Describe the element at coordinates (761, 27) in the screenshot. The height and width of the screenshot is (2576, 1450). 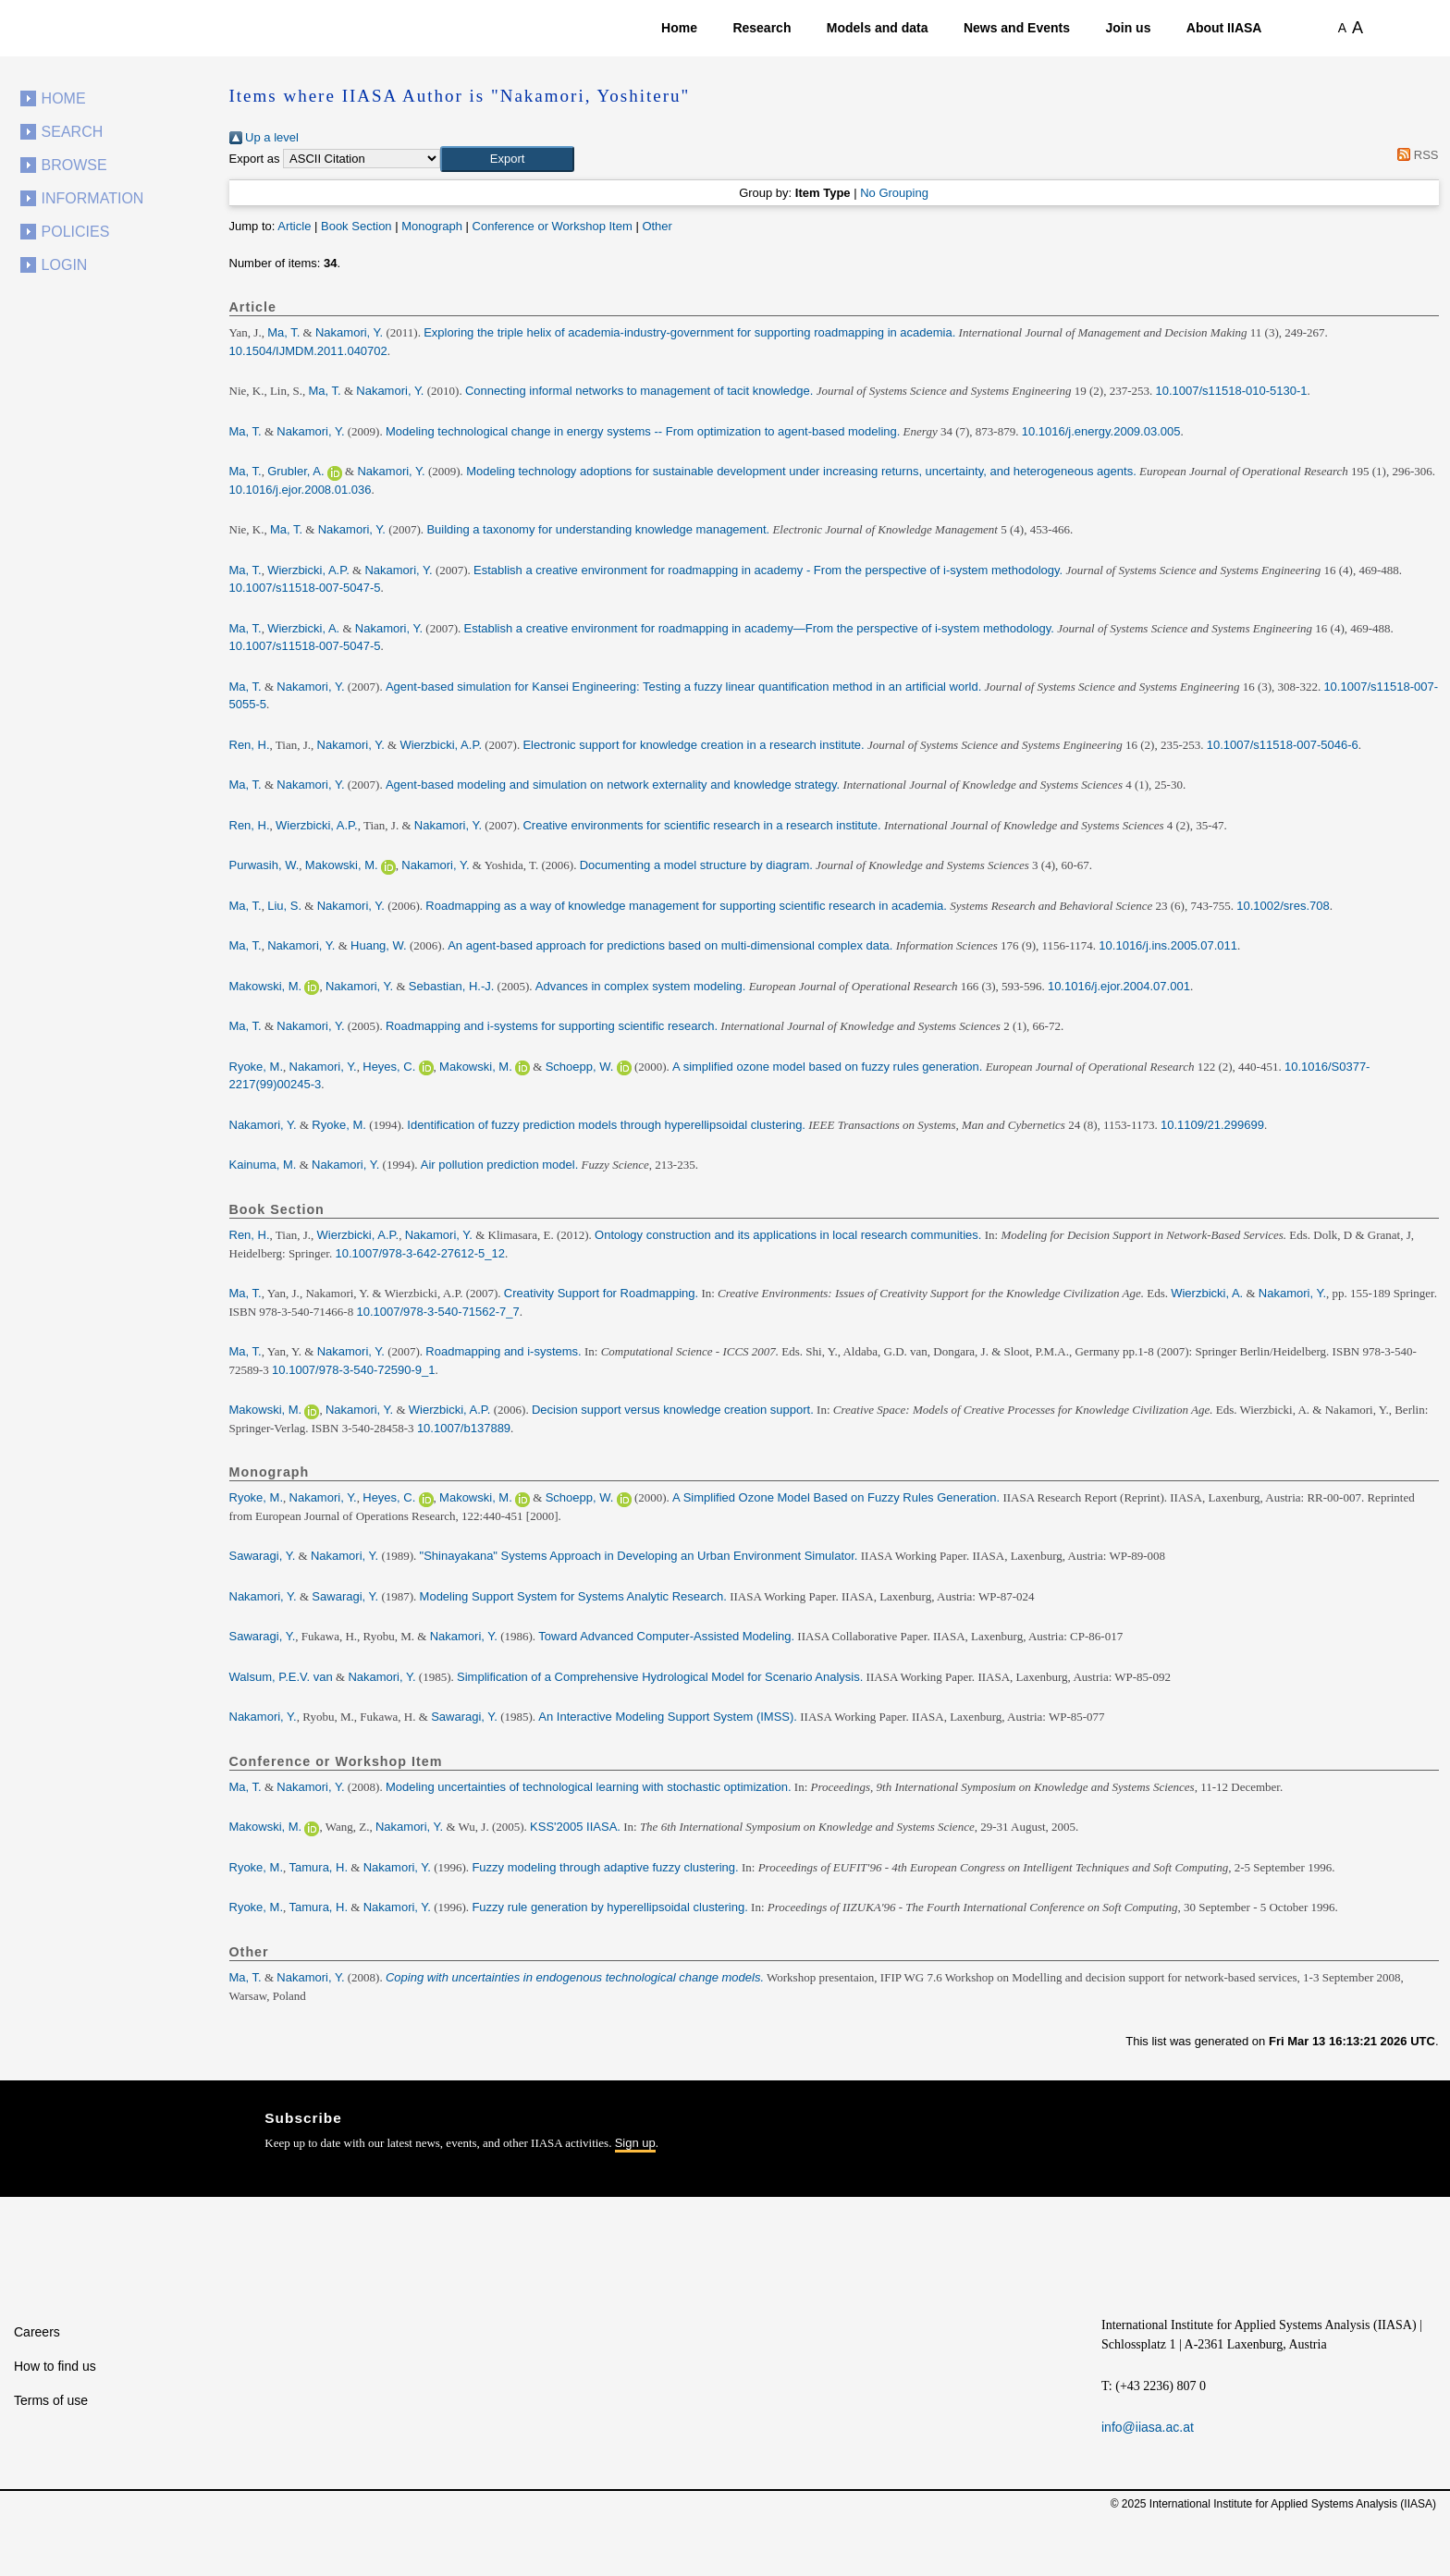
I see `Research` at that location.